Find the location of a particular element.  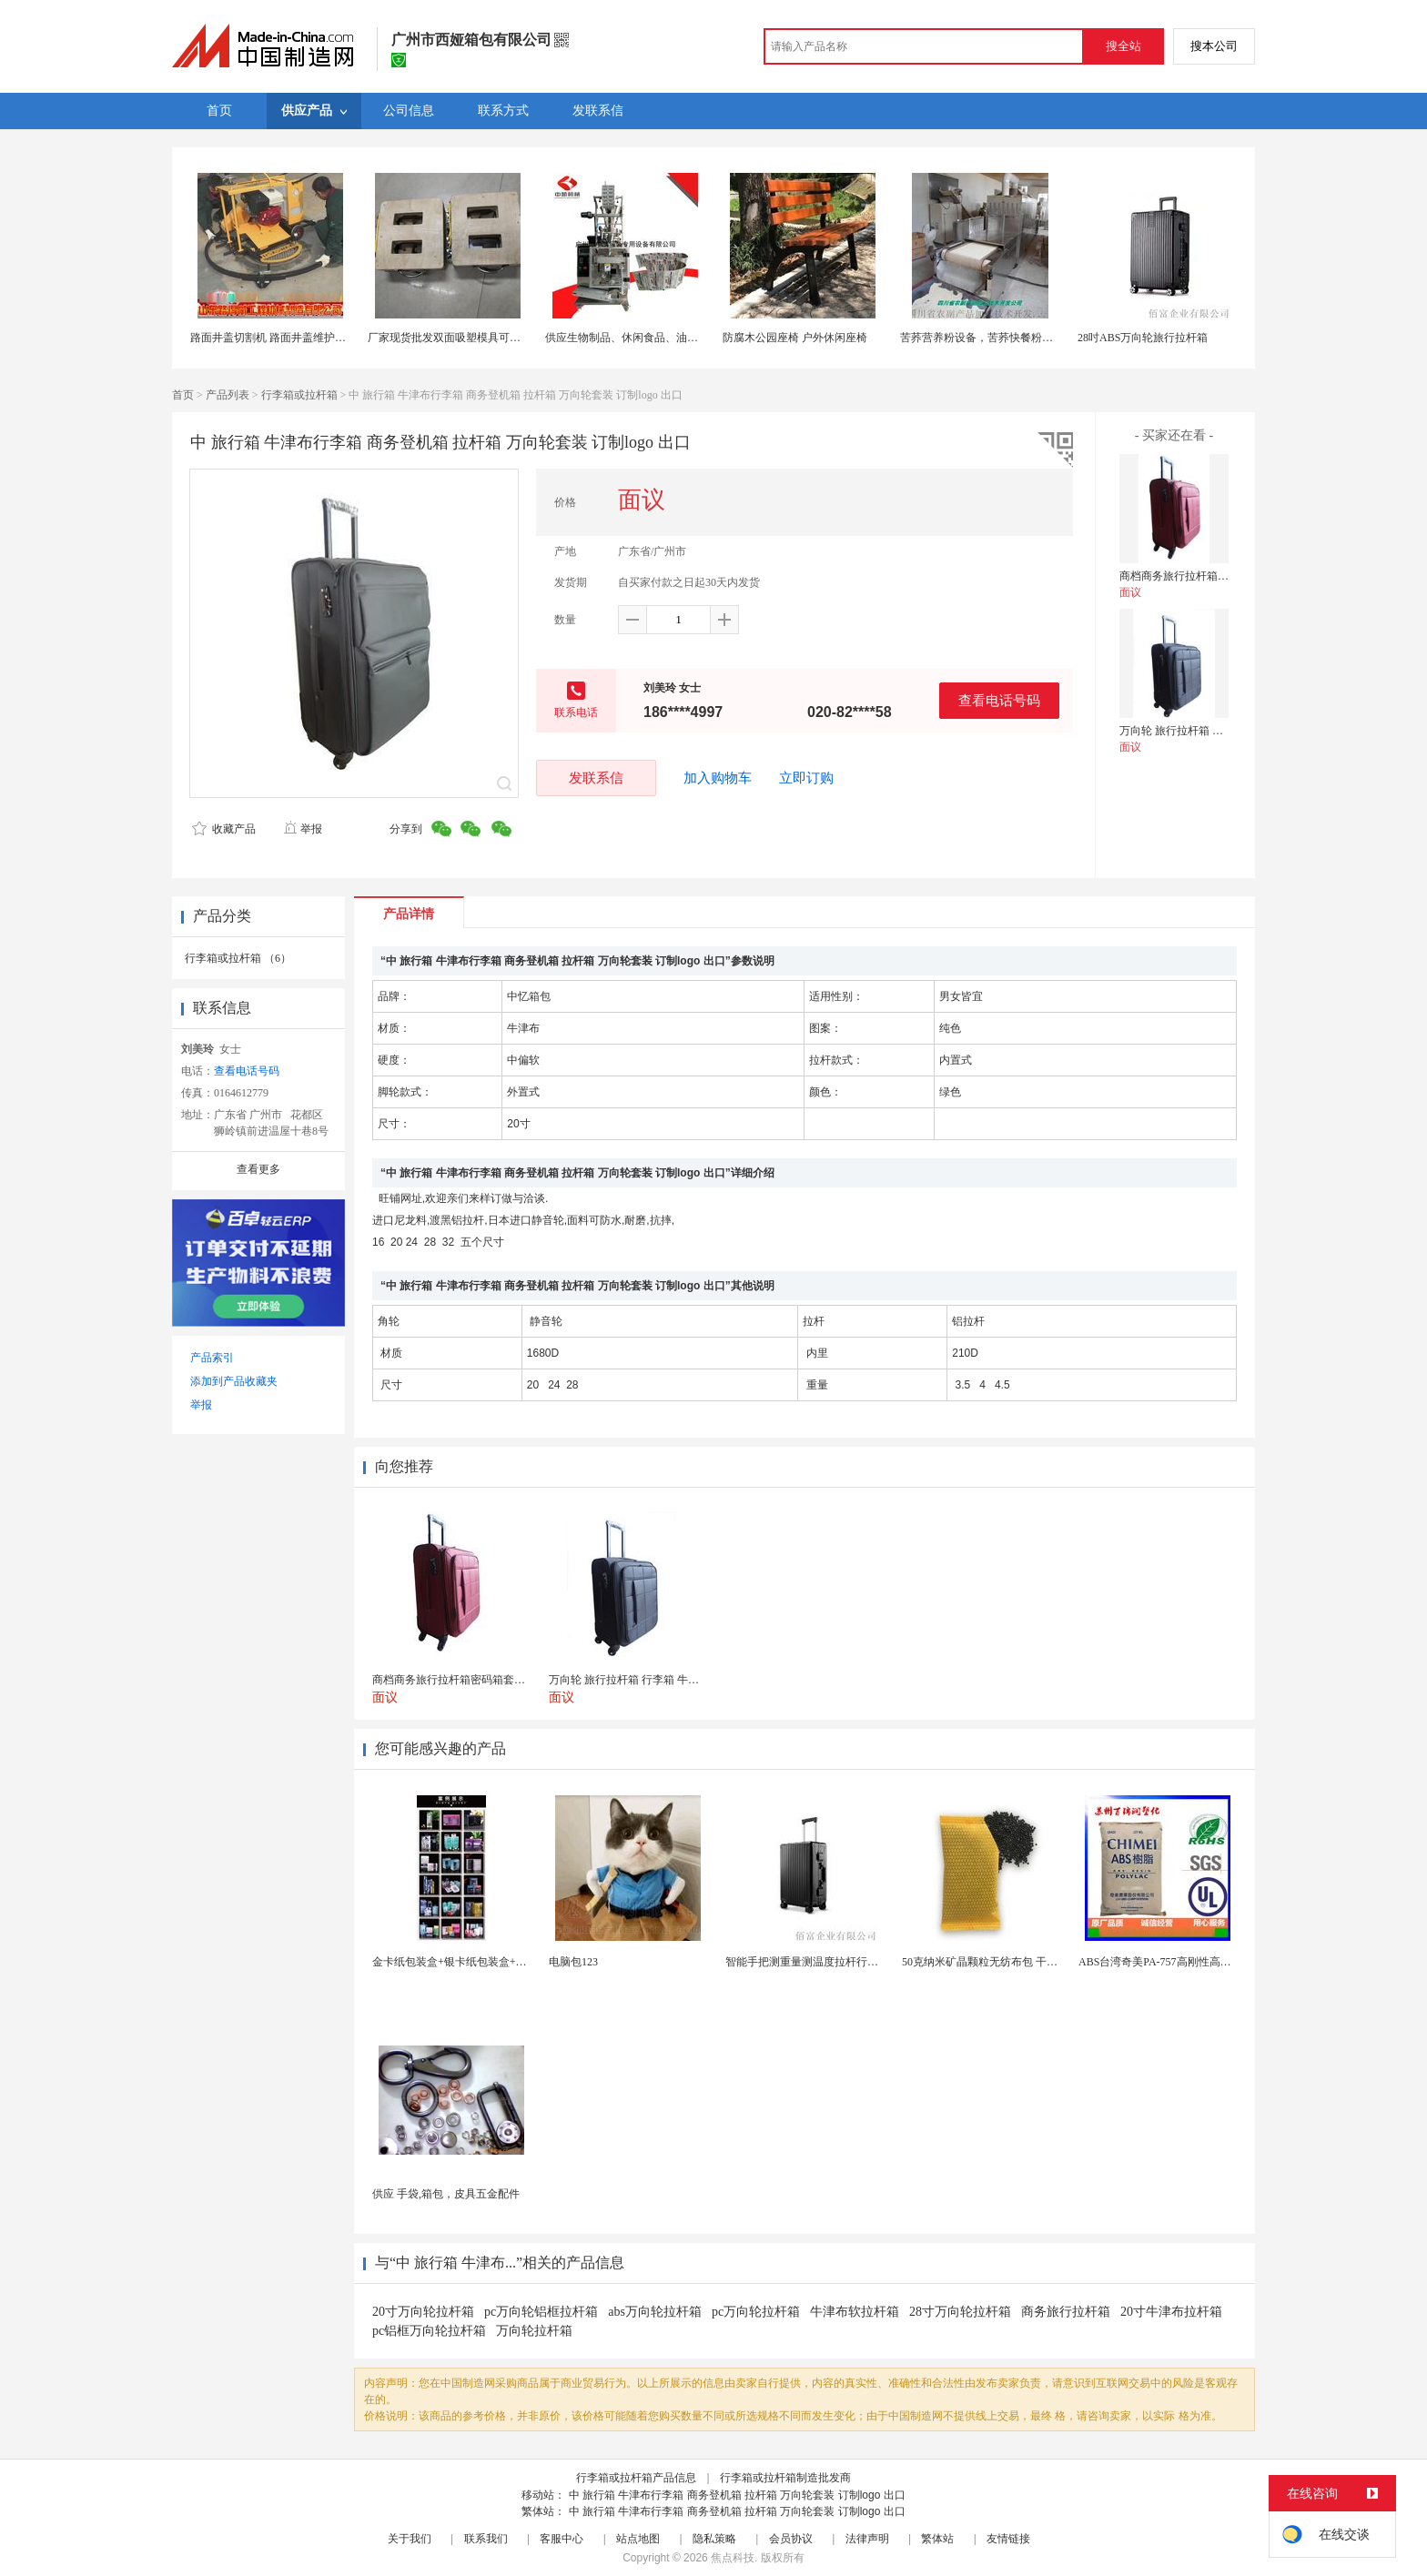

28吋ABS万向轮旅行拉杆箱 is located at coordinates (1143, 337).